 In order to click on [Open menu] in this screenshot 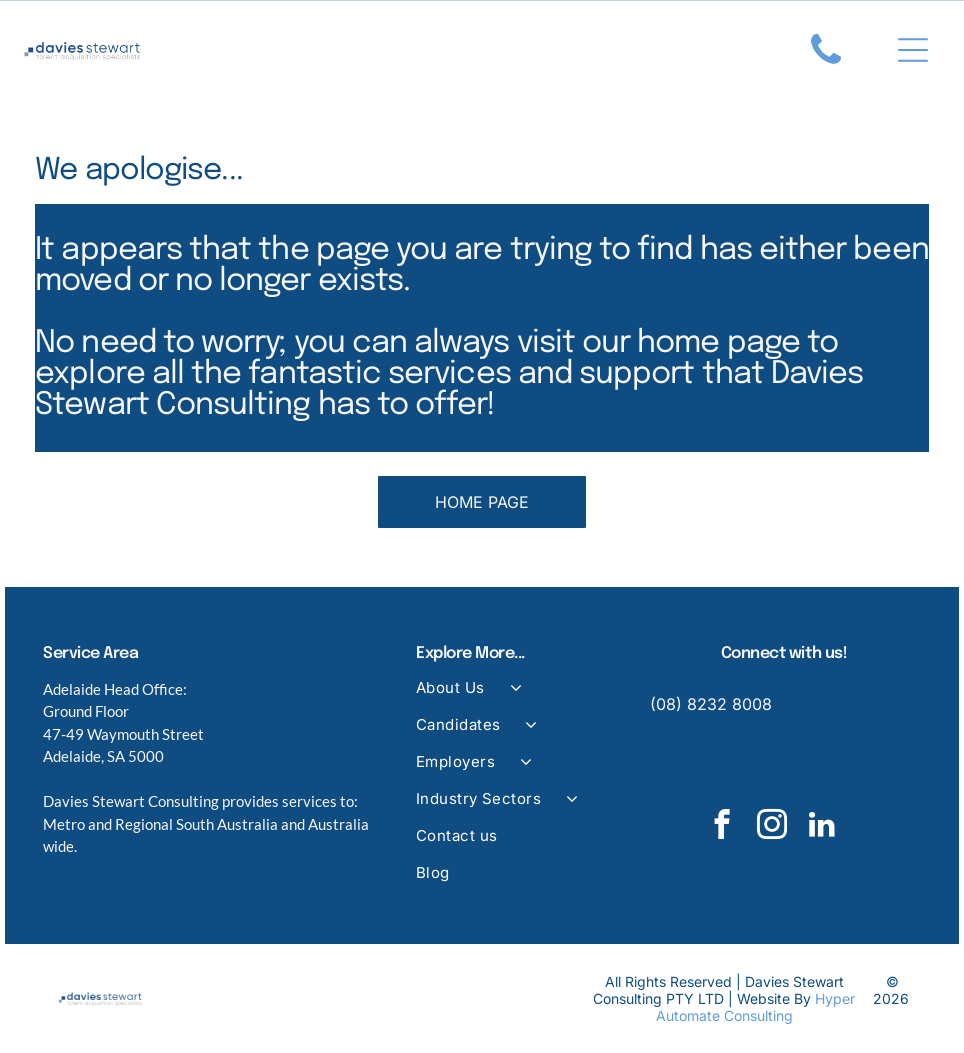, I will do `click(913, 53)`.